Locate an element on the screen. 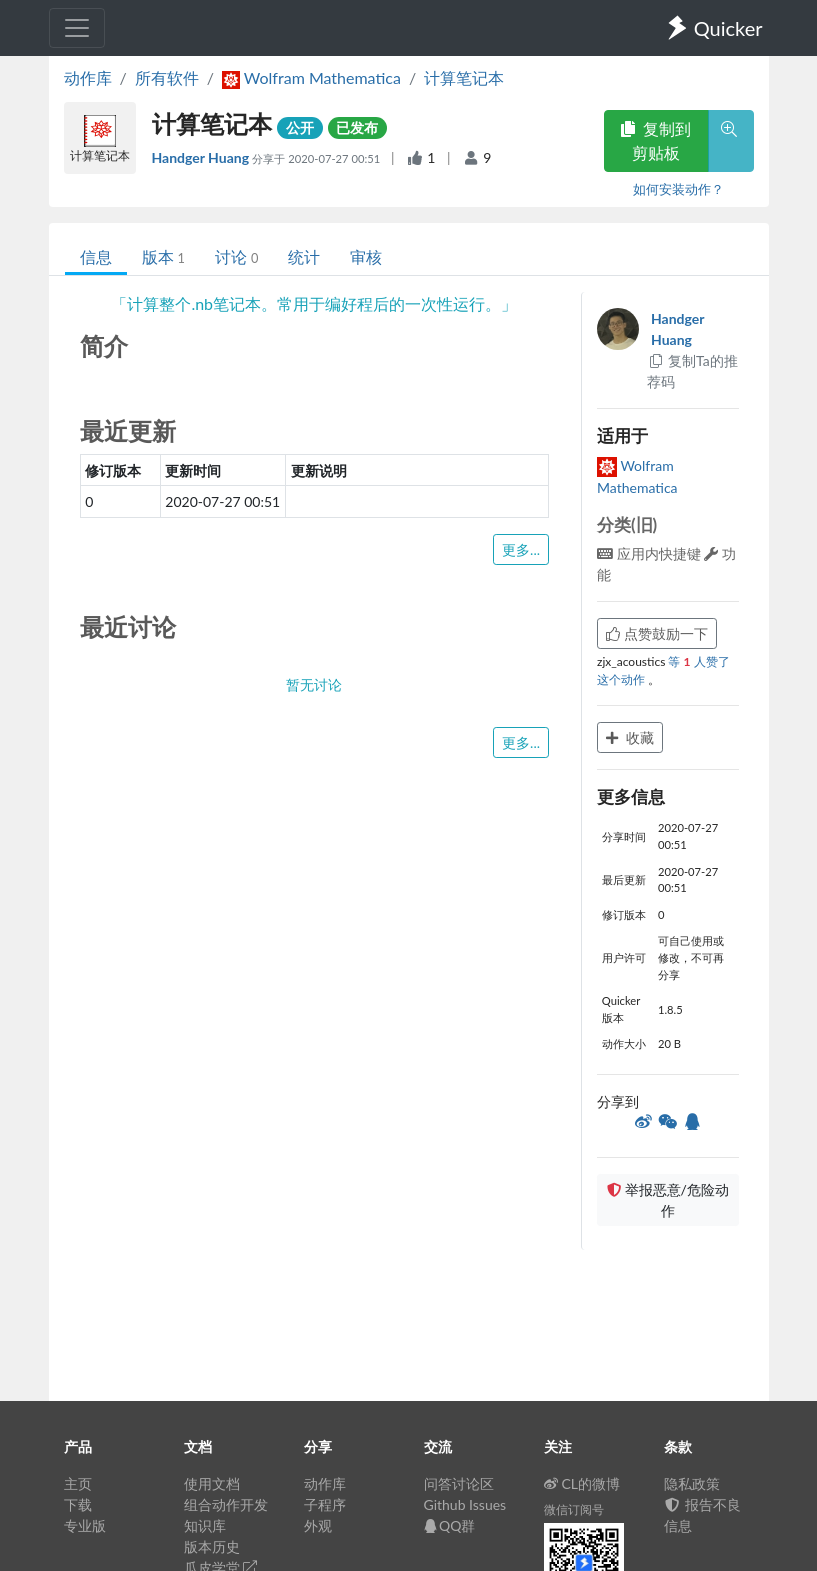 The width and height of the screenshot is (817, 1571). [Toggle navigation] is located at coordinates (77, 28).